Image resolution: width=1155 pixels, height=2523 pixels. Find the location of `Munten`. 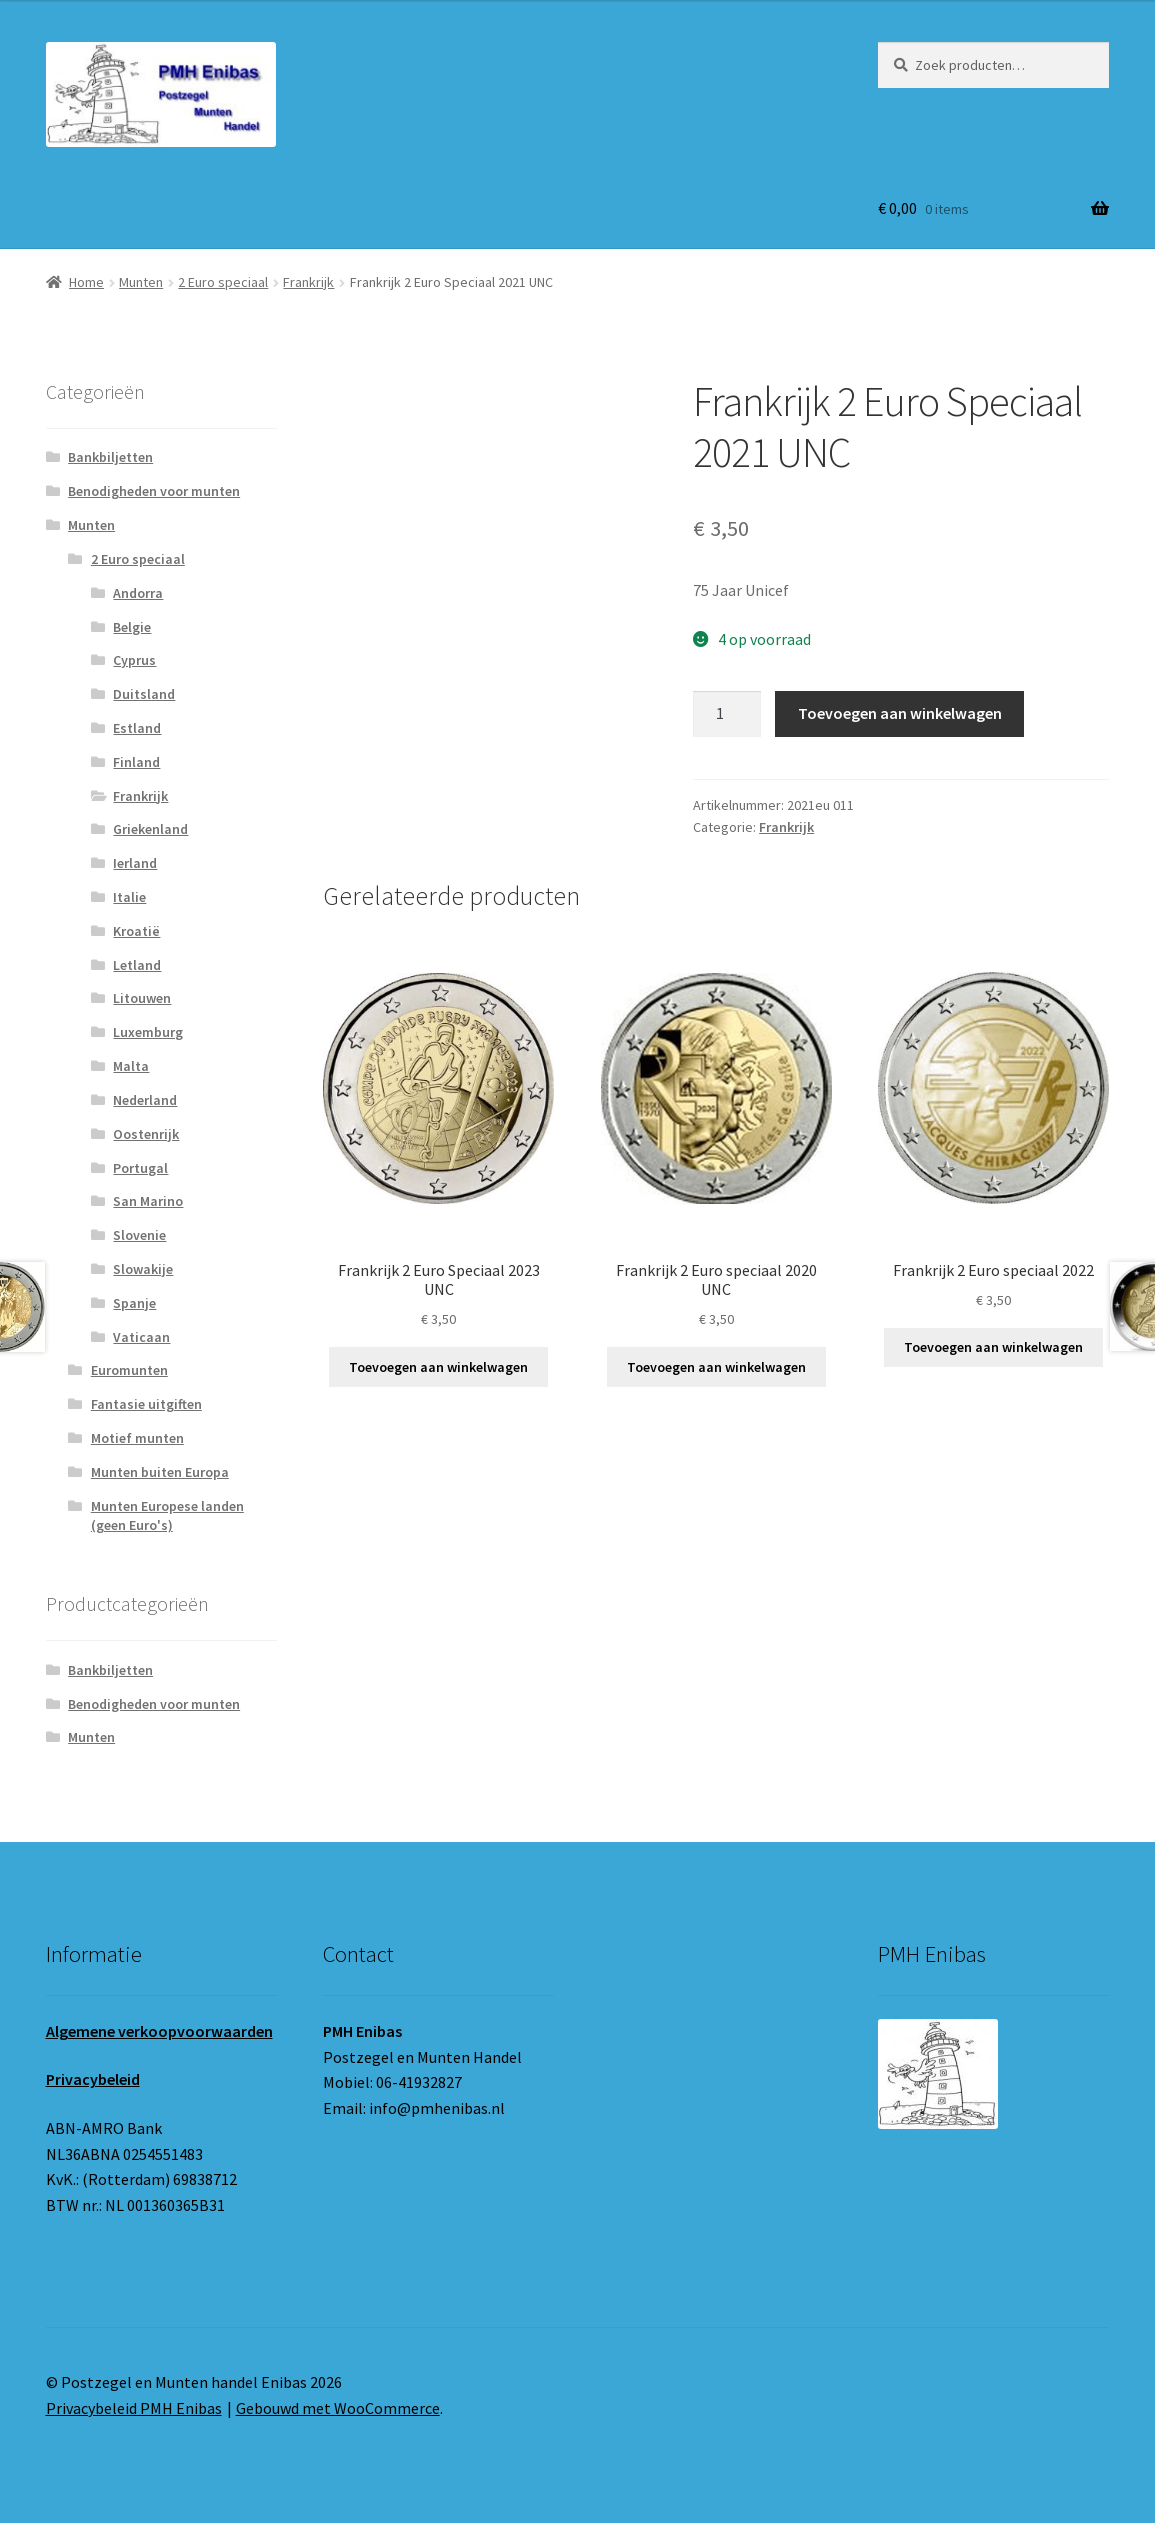

Munten is located at coordinates (141, 282).